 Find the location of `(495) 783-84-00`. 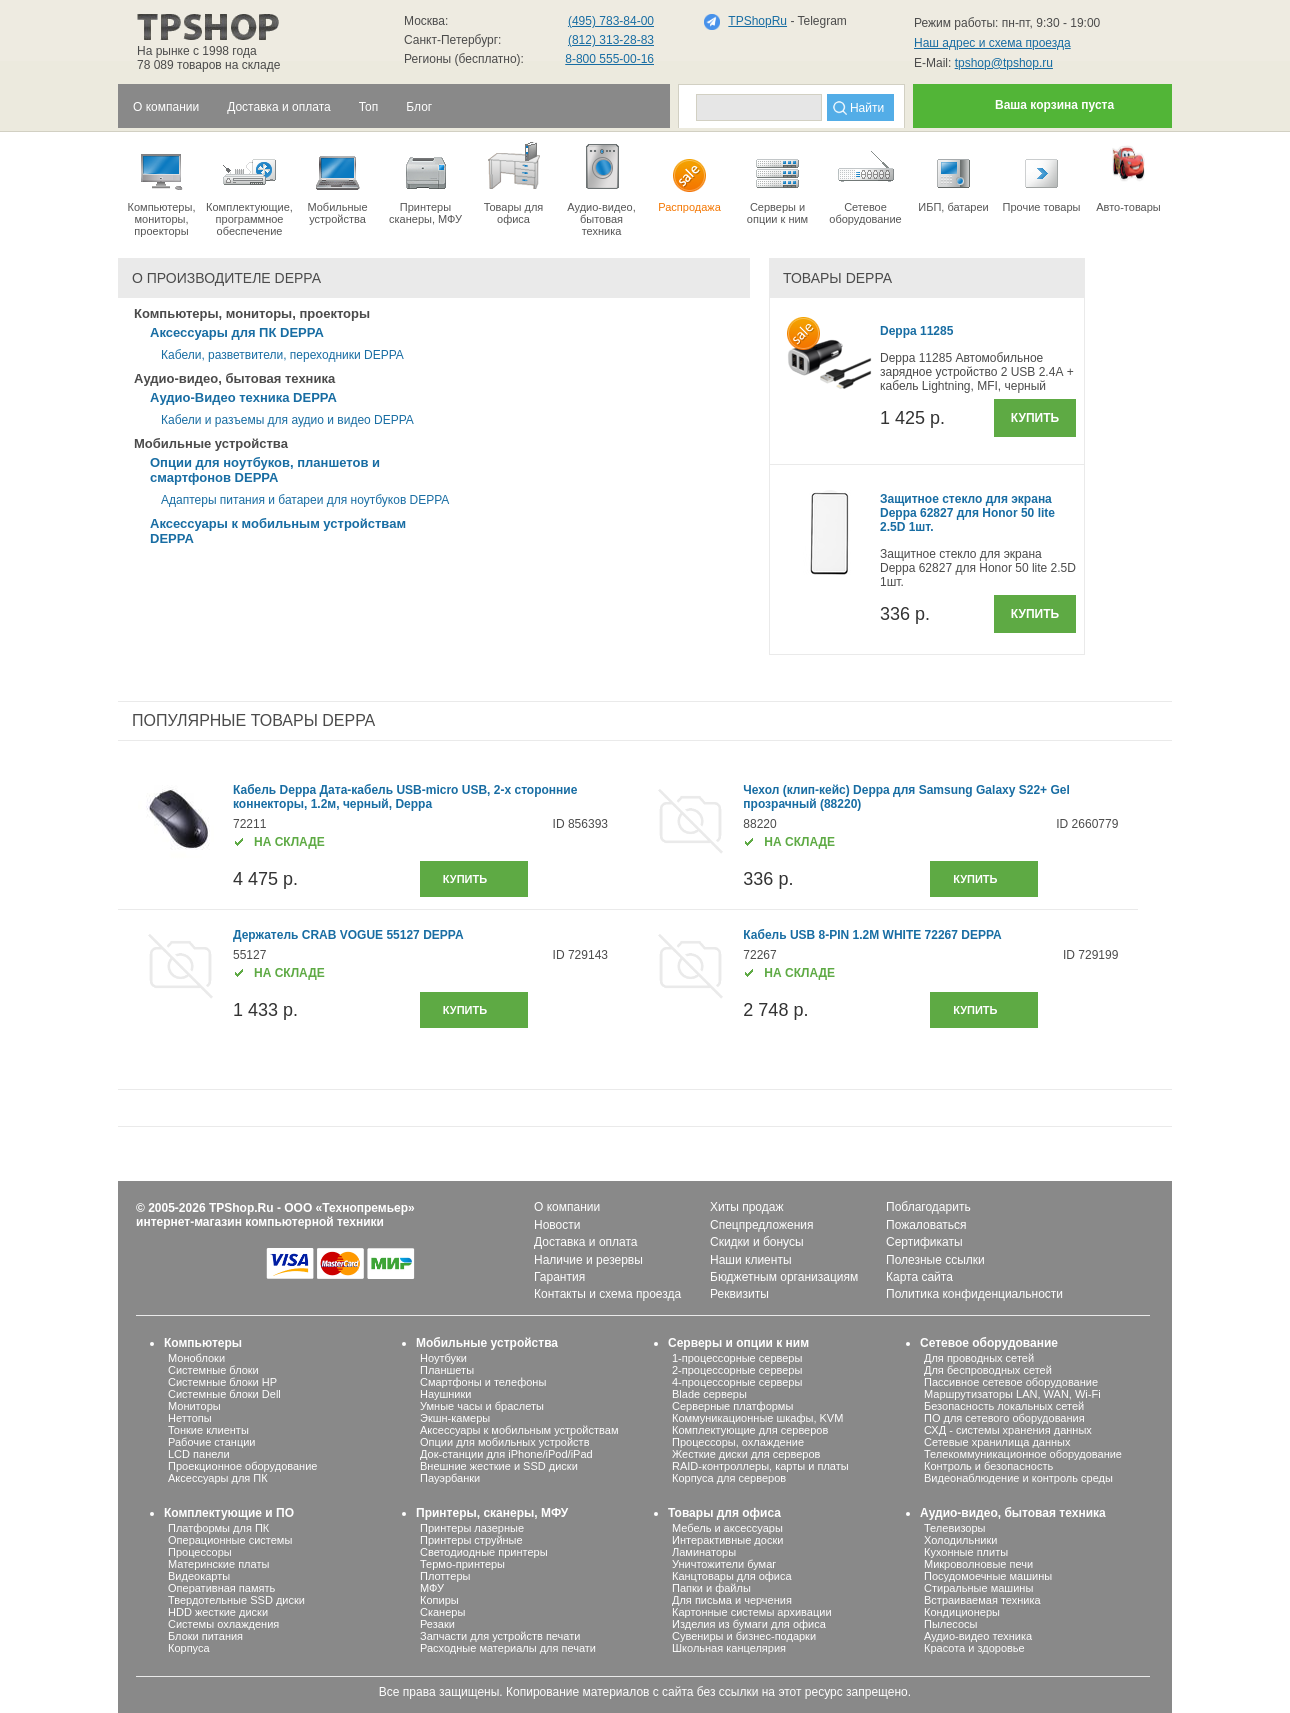

(495) 783-84-00 is located at coordinates (611, 21).